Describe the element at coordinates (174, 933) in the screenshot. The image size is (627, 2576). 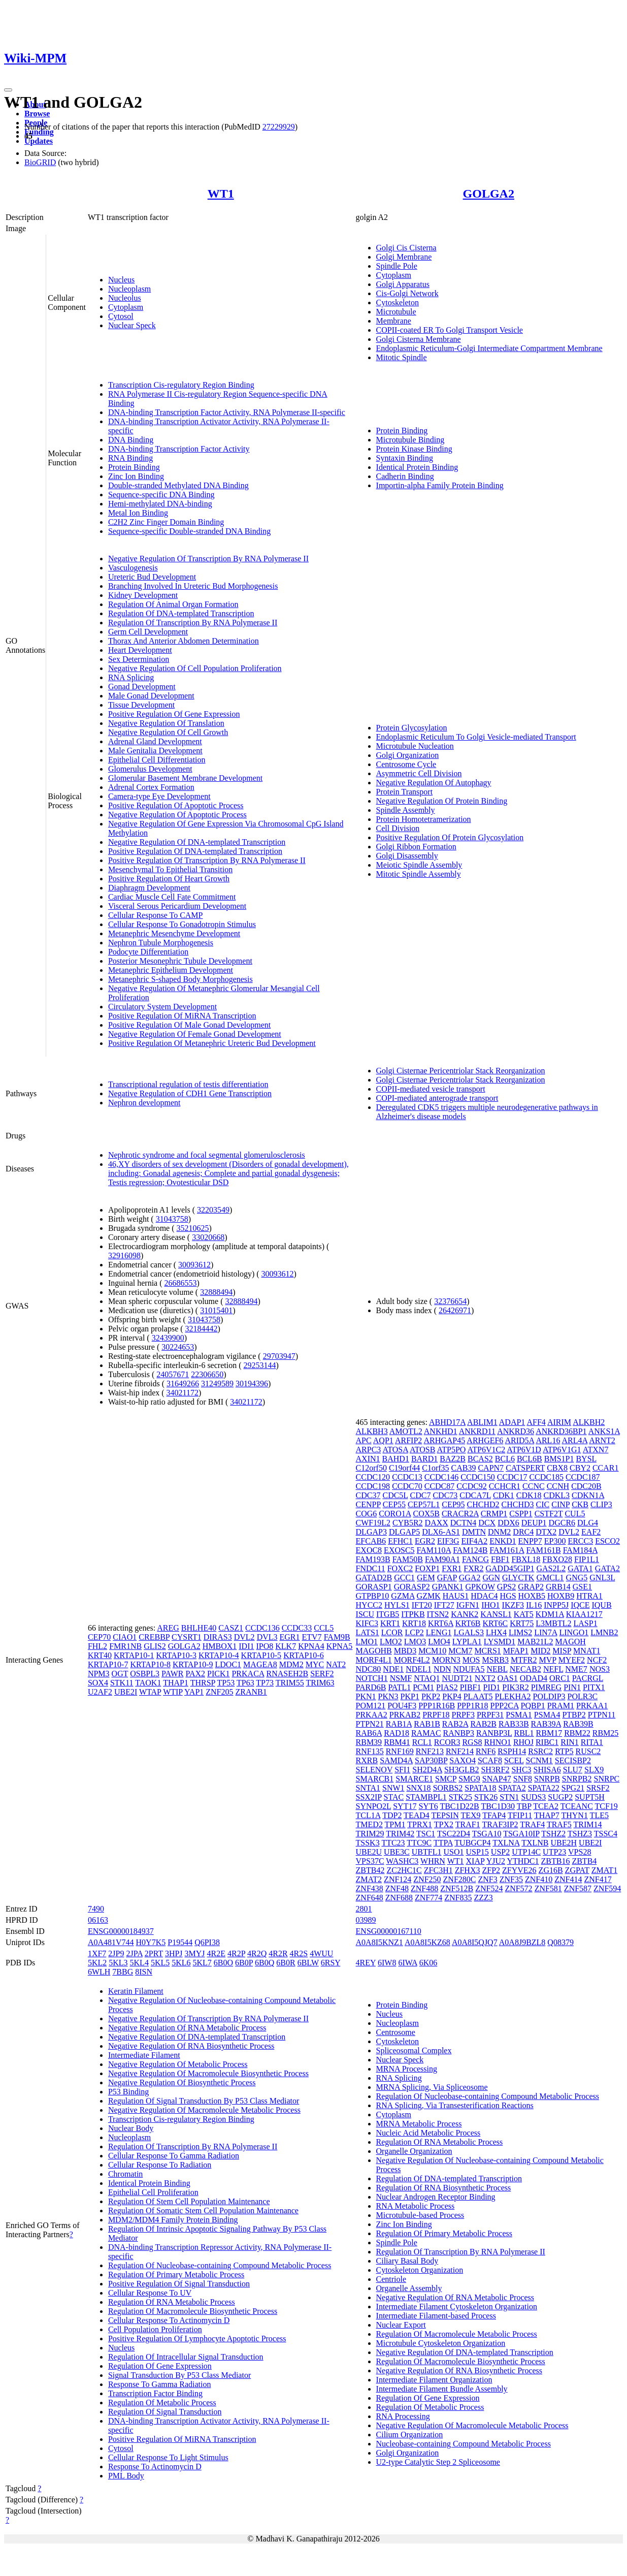
I see `Metanephric Mesenchyme Development` at that location.